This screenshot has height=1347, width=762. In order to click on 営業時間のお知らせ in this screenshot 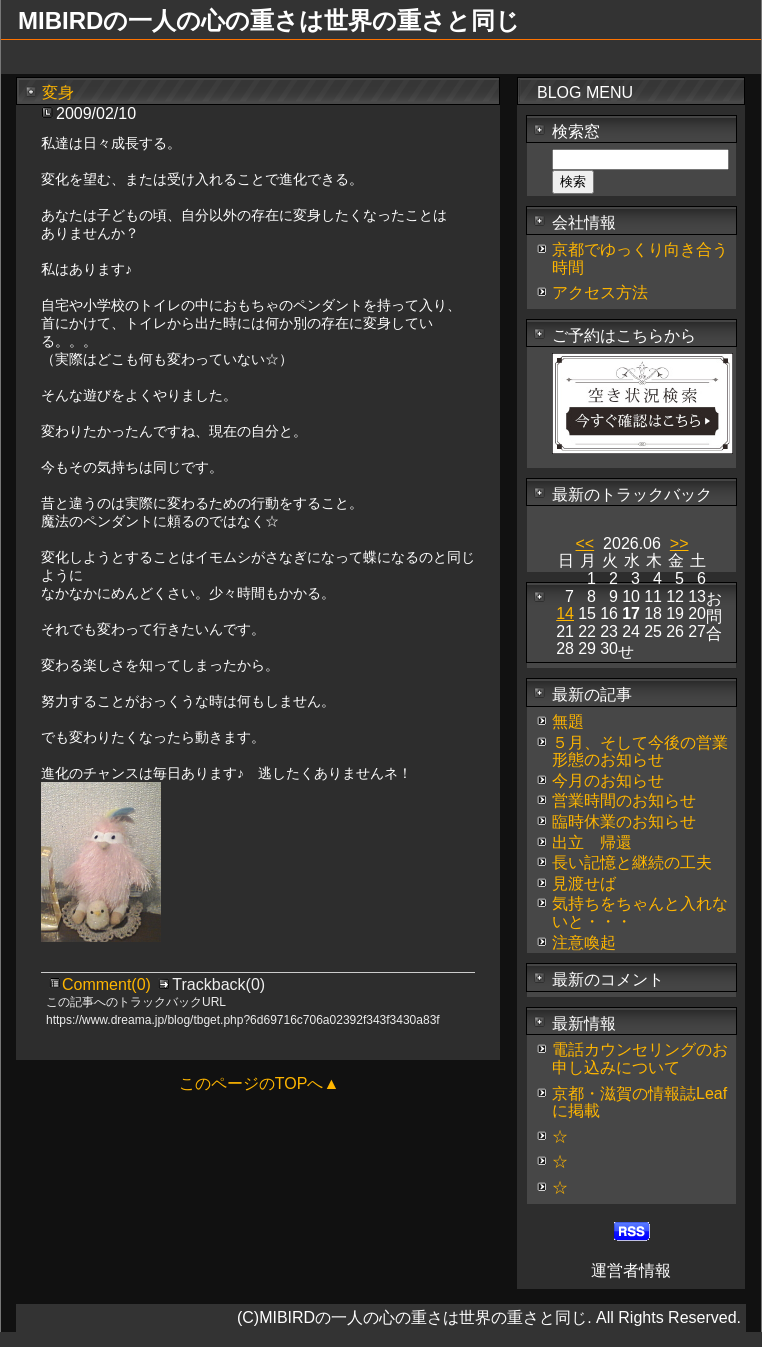, I will do `click(624, 800)`.